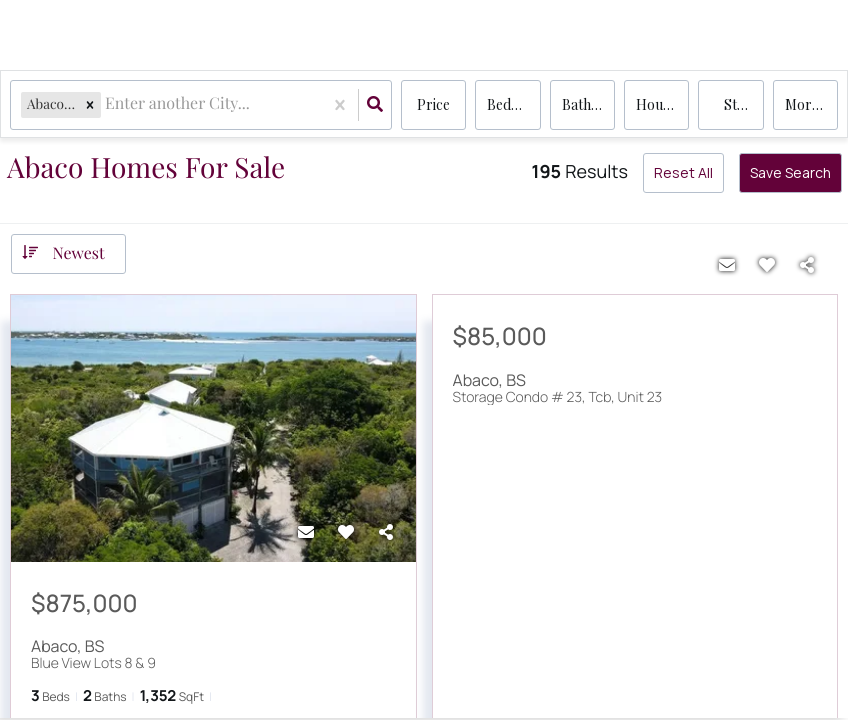  Describe the element at coordinates (346, 532) in the screenshot. I see `[Favorite]` at that location.